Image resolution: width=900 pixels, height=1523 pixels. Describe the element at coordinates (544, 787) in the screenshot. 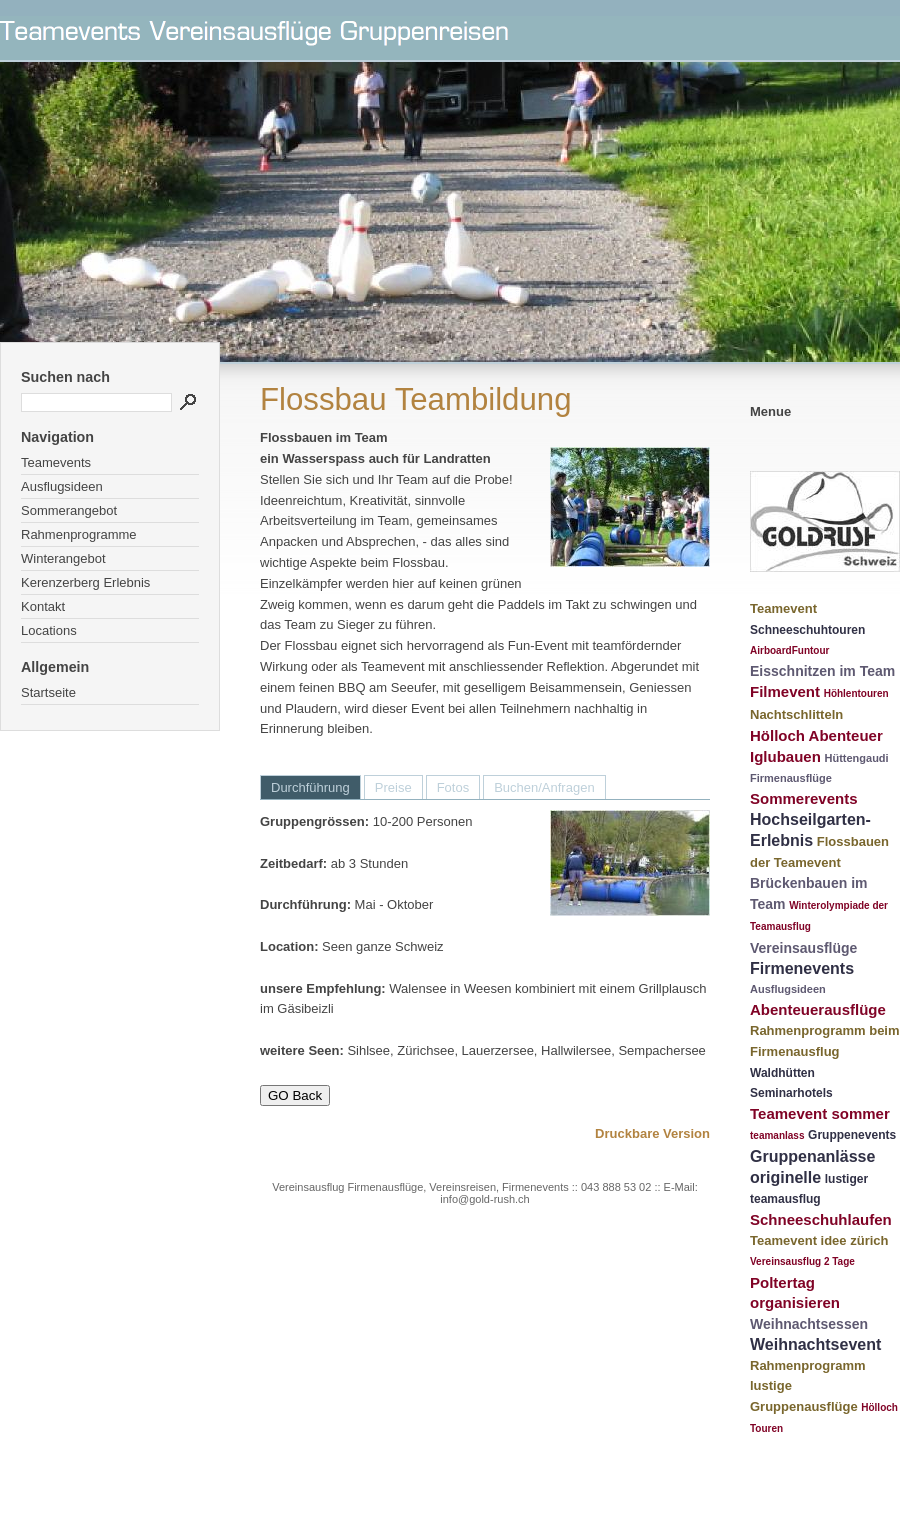

I see `Buchen/Anfragen` at that location.